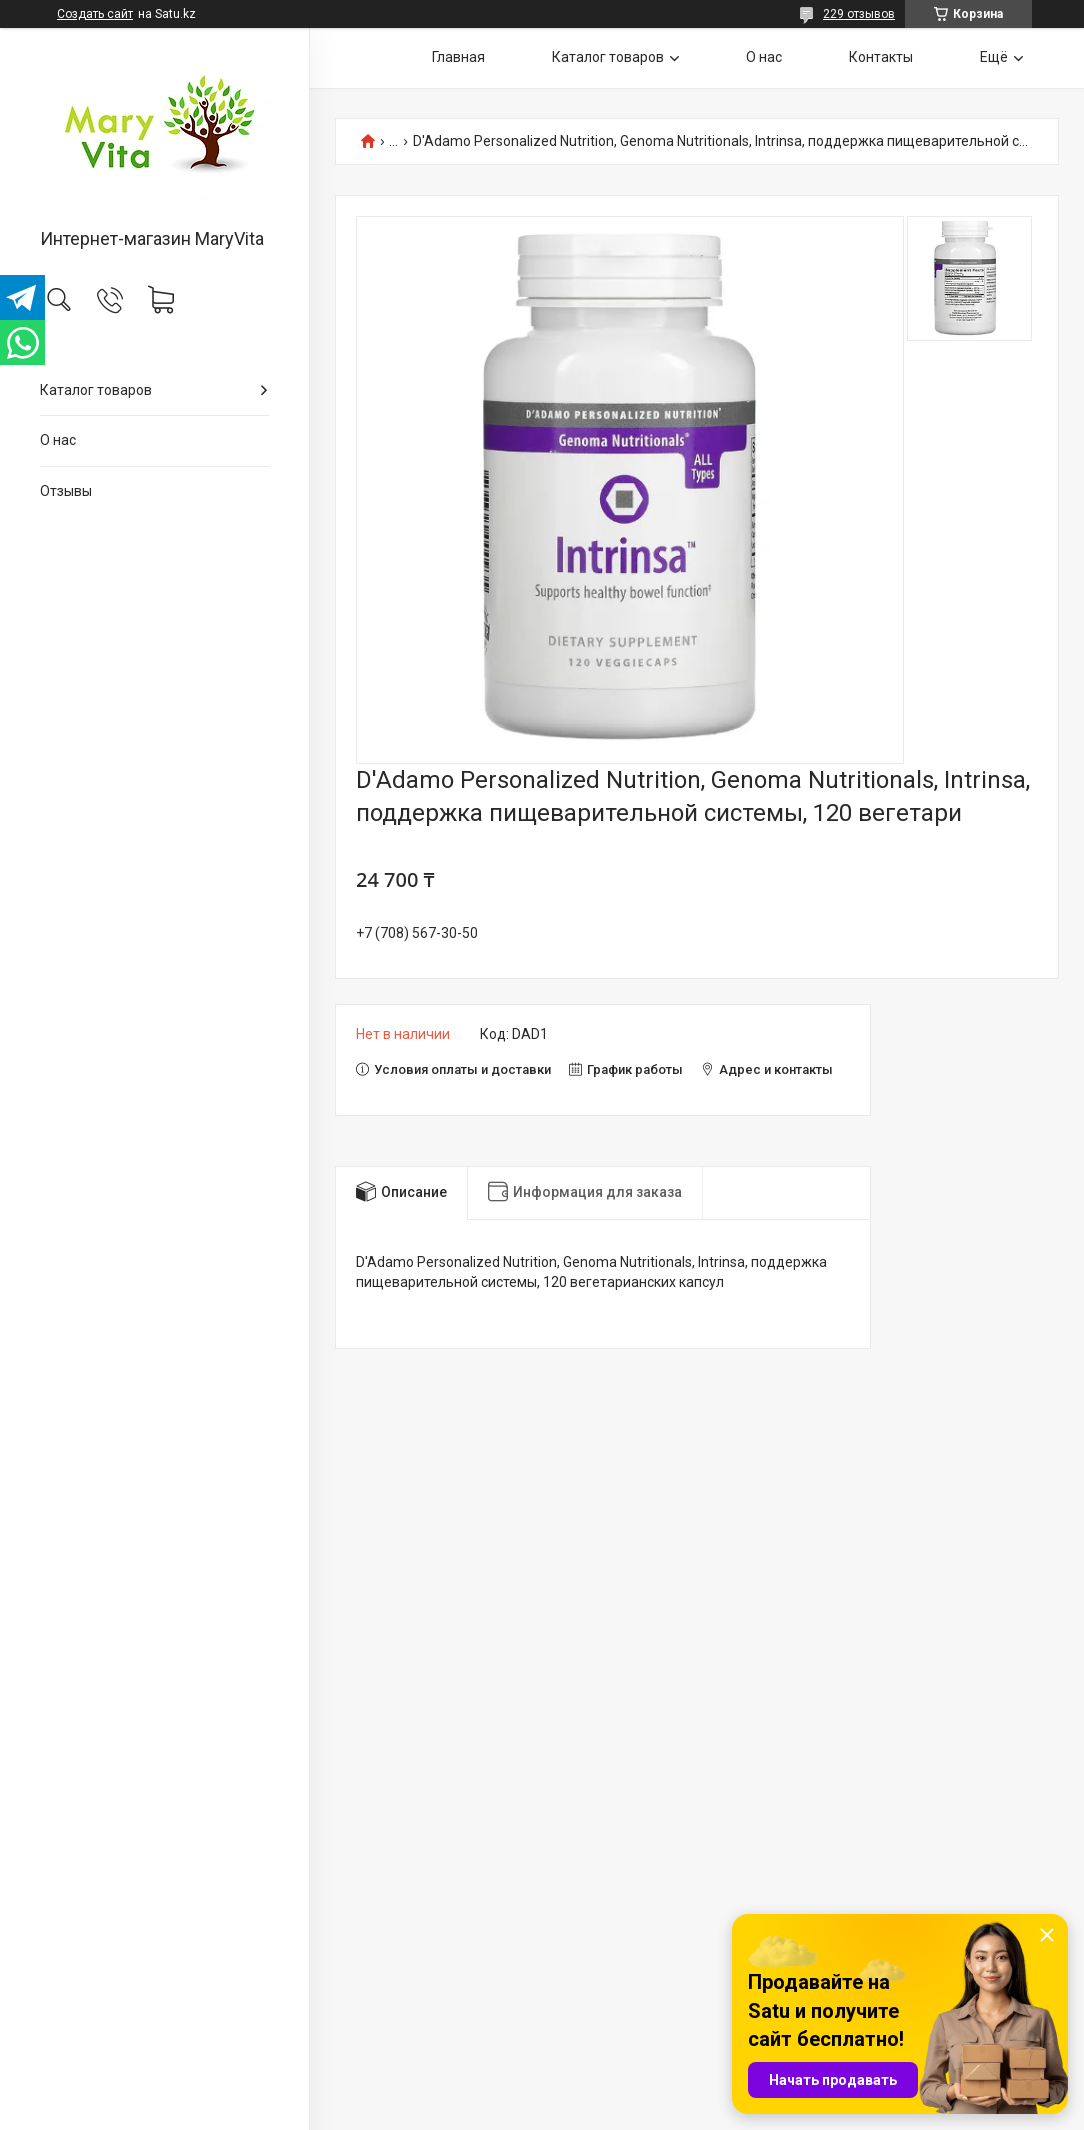 This screenshot has width=1084, height=2130. What do you see at coordinates (458, 57) in the screenshot?
I see `Главная` at bounding box center [458, 57].